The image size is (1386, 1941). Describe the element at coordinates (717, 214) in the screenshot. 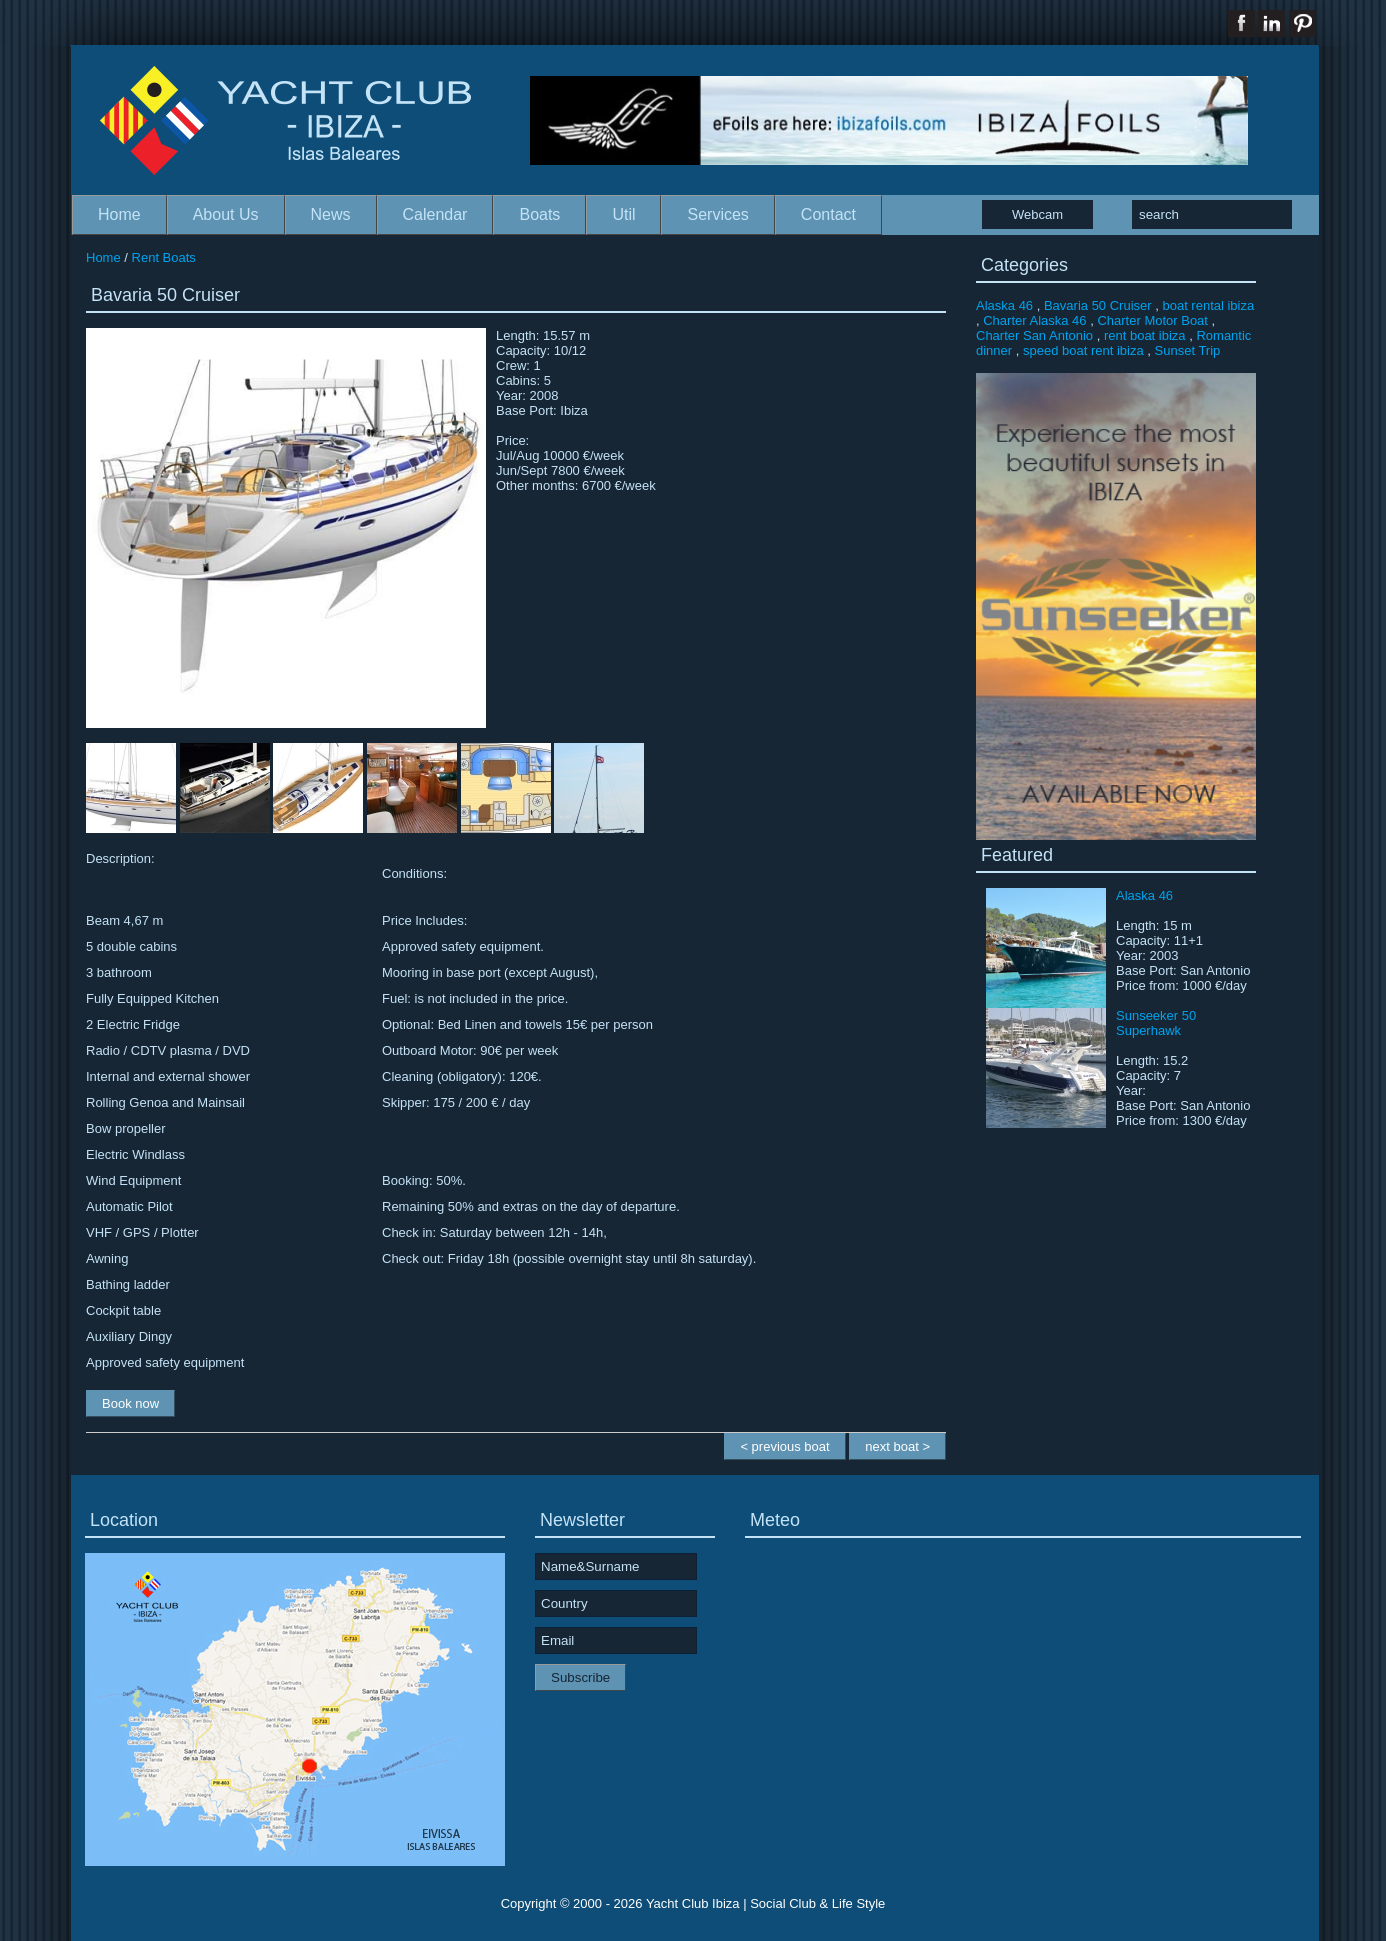

I see `Services` at that location.